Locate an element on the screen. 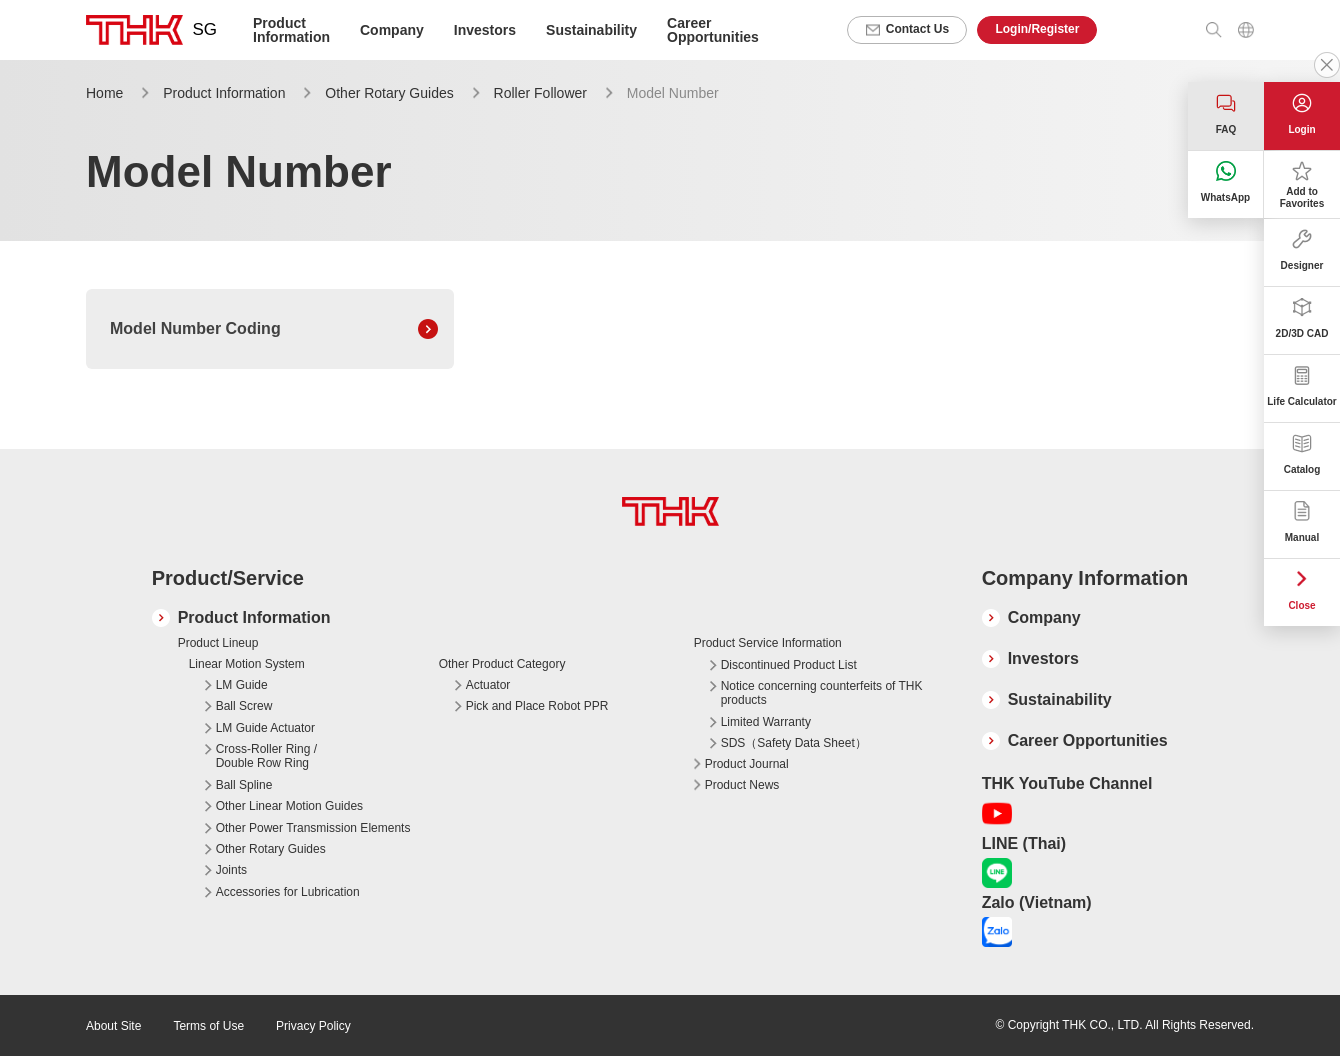  Company is located at coordinates (1044, 617).